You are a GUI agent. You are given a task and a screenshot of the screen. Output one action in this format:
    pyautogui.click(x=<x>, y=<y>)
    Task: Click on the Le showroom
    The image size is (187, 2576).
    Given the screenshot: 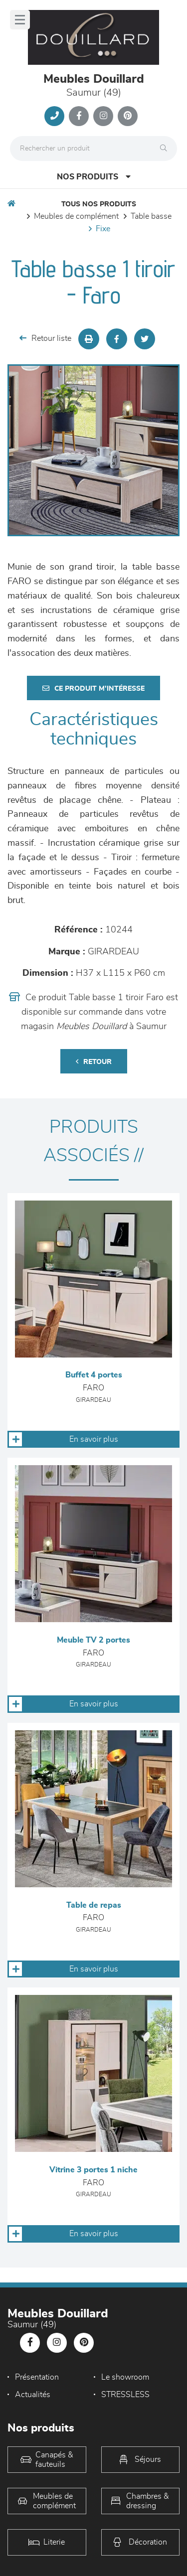 What is the action you would take?
    pyautogui.click(x=125, y=2377)
    